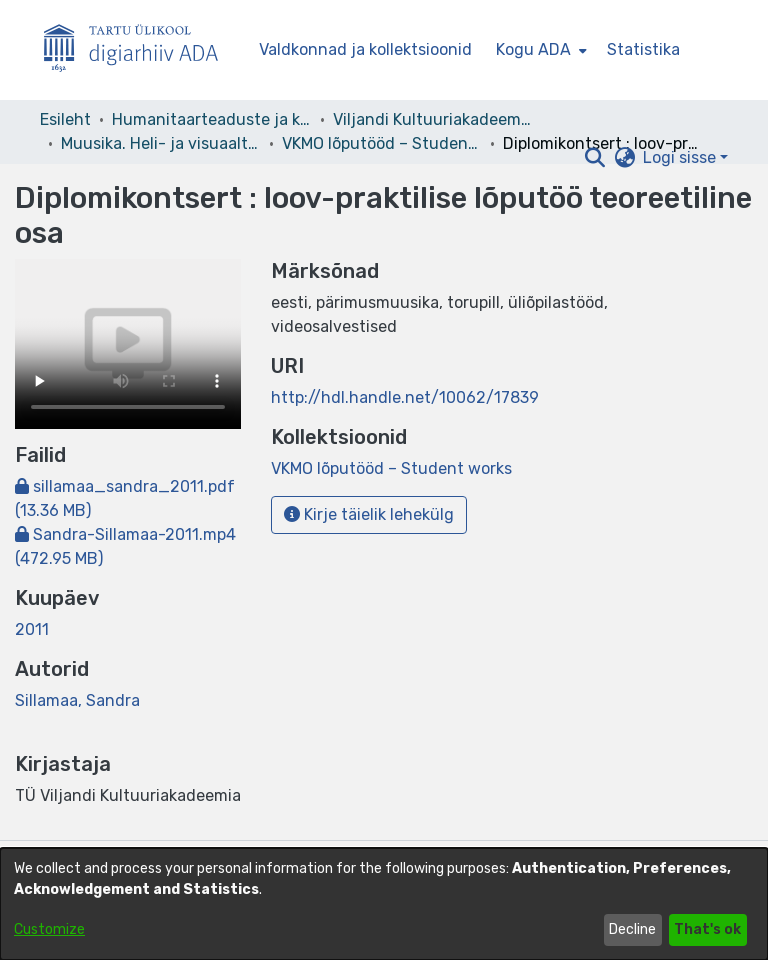 The width and height of the screenshot is (768, 960). What do you see at coordinates (32, 629) in the screenshot?
I see `2011 [link]` at bounding box center [32, 629].